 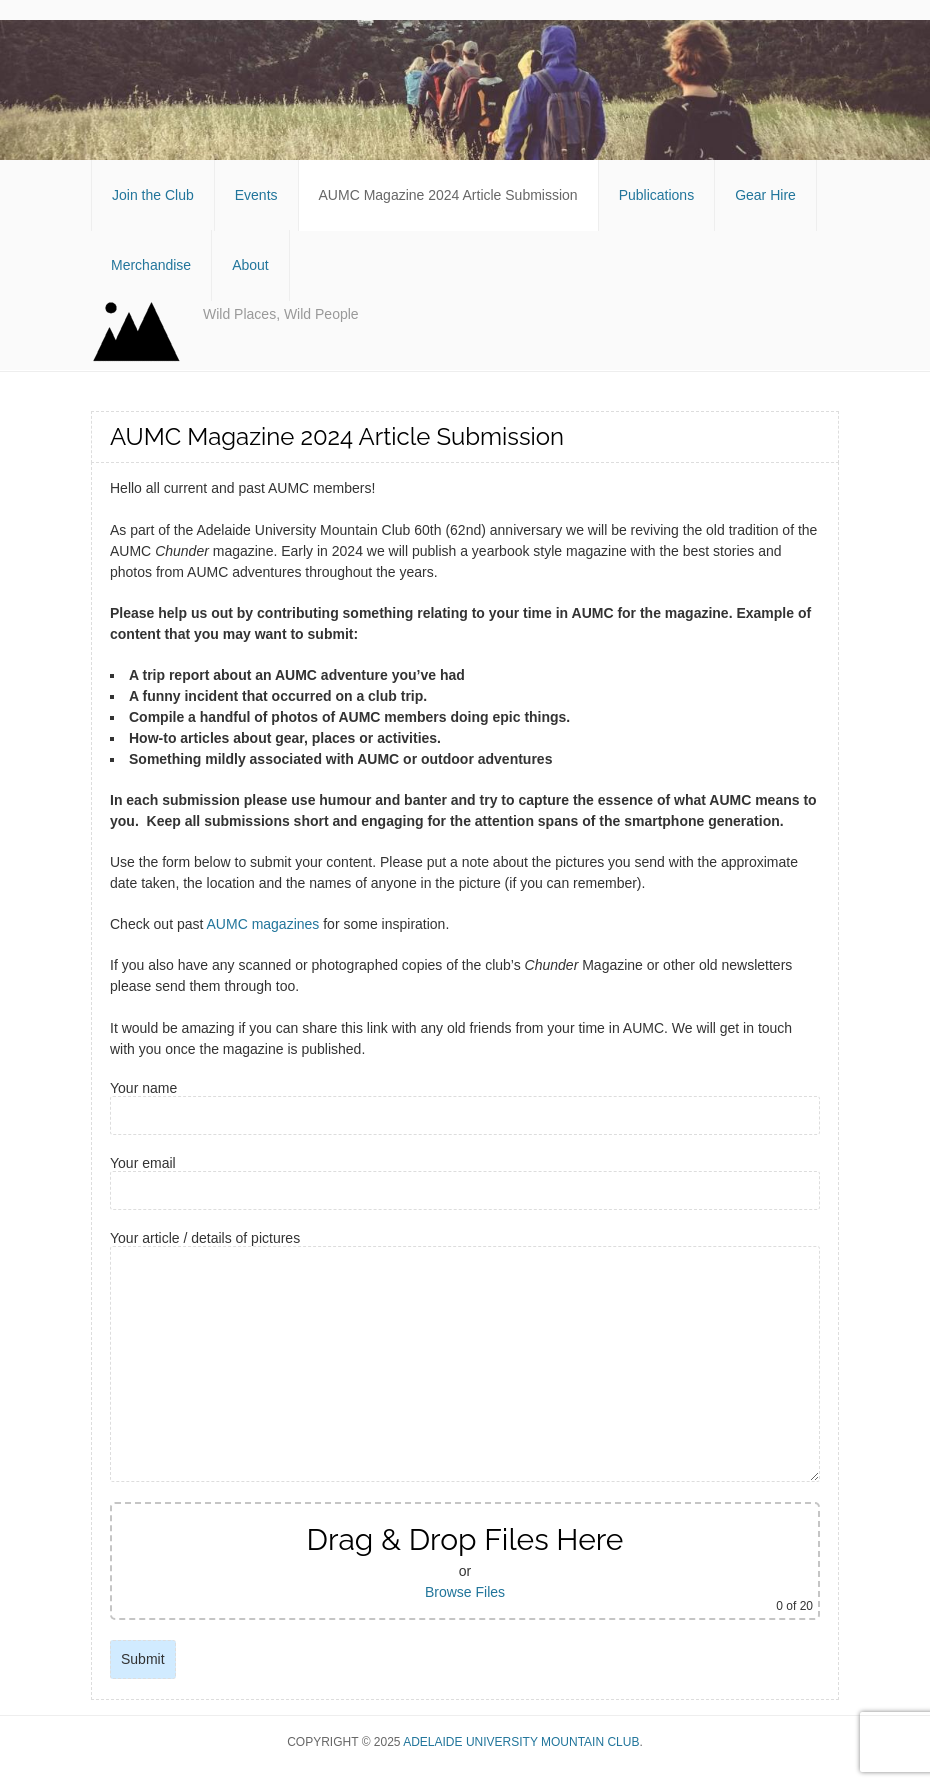 I want to click on Your article / details of pictures, so click(x=465, y=1356).